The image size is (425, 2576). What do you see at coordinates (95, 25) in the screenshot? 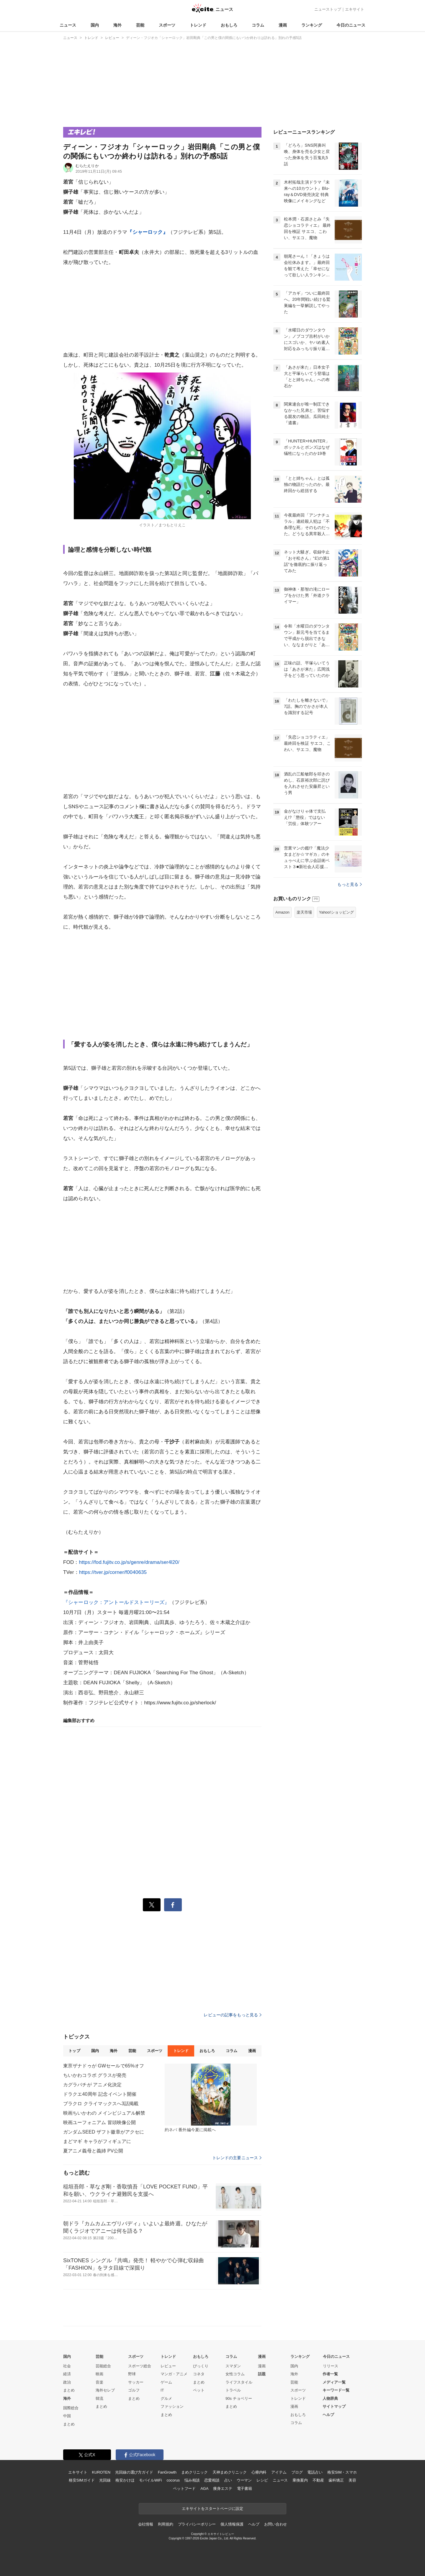
I see `国内` at bounding box center [95, 25].